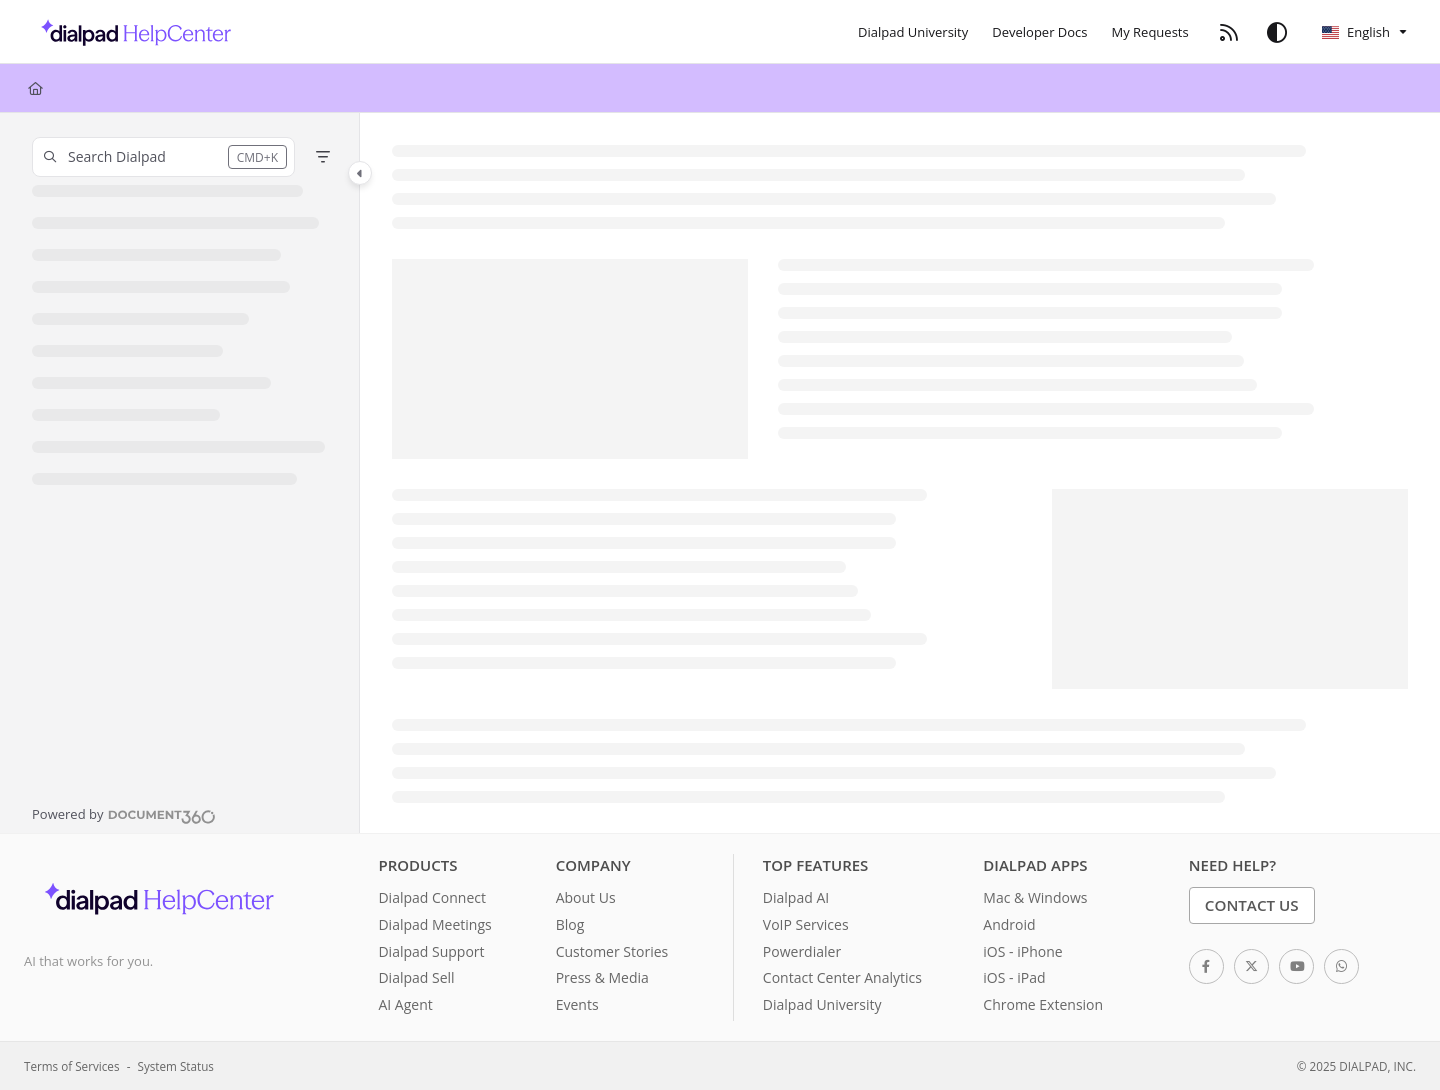 The height and width of the screenshot is (1090, 1440). What do you see at coordinates (35, 88) in the screenshot?
I see `[Home]` at bounding box center [35, 88].